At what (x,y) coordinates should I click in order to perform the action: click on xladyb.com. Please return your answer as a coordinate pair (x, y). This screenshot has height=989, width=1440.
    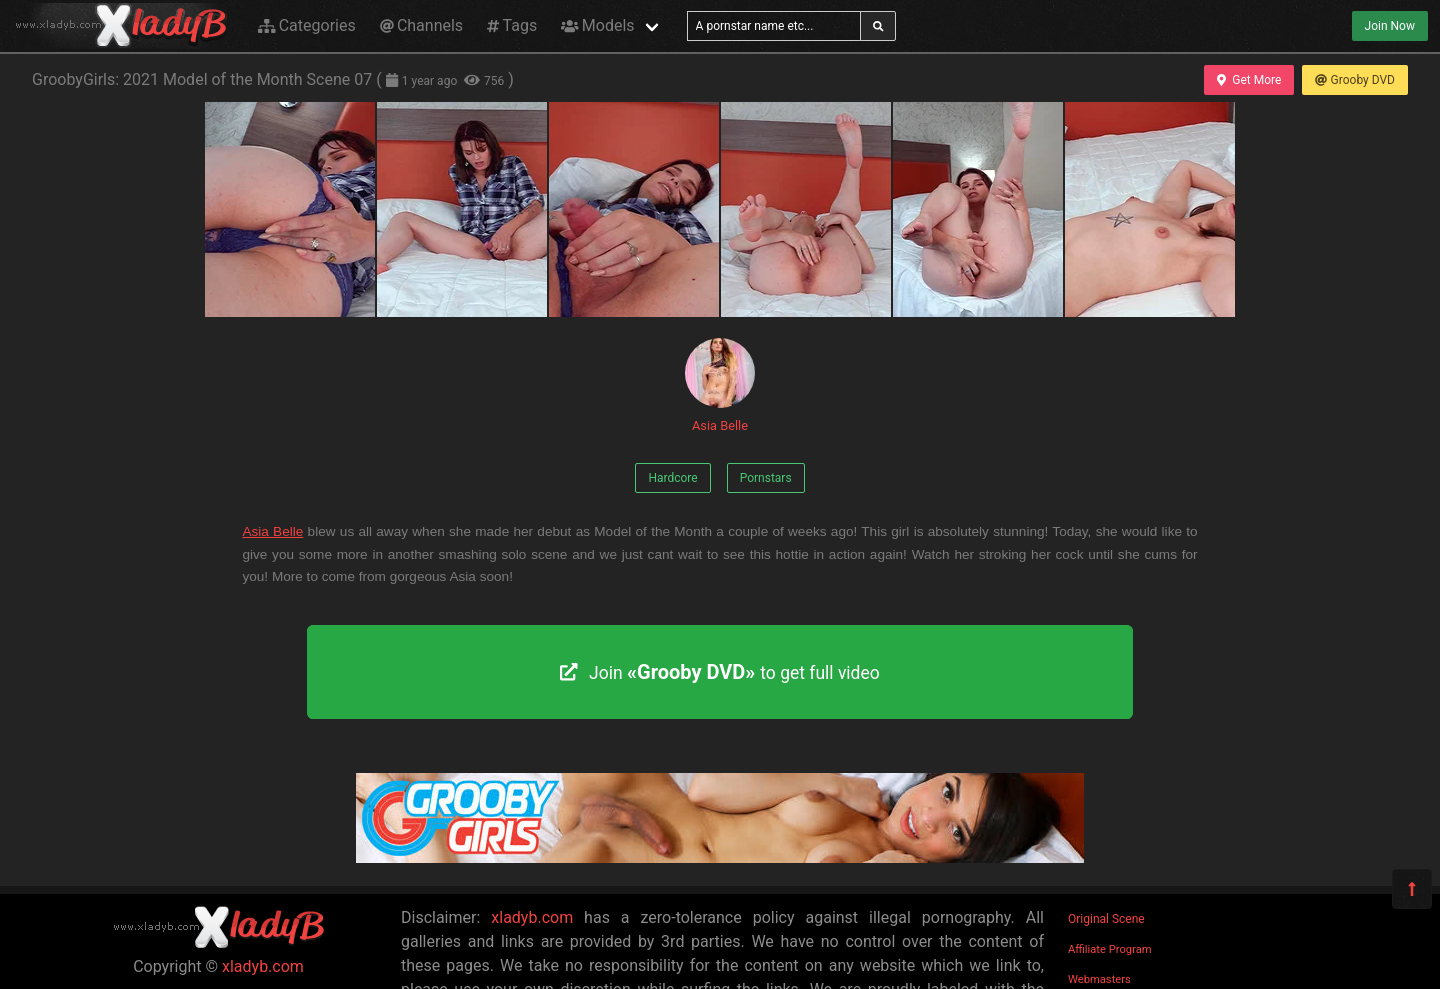
    Looking at the image, I should click on (263, 966).